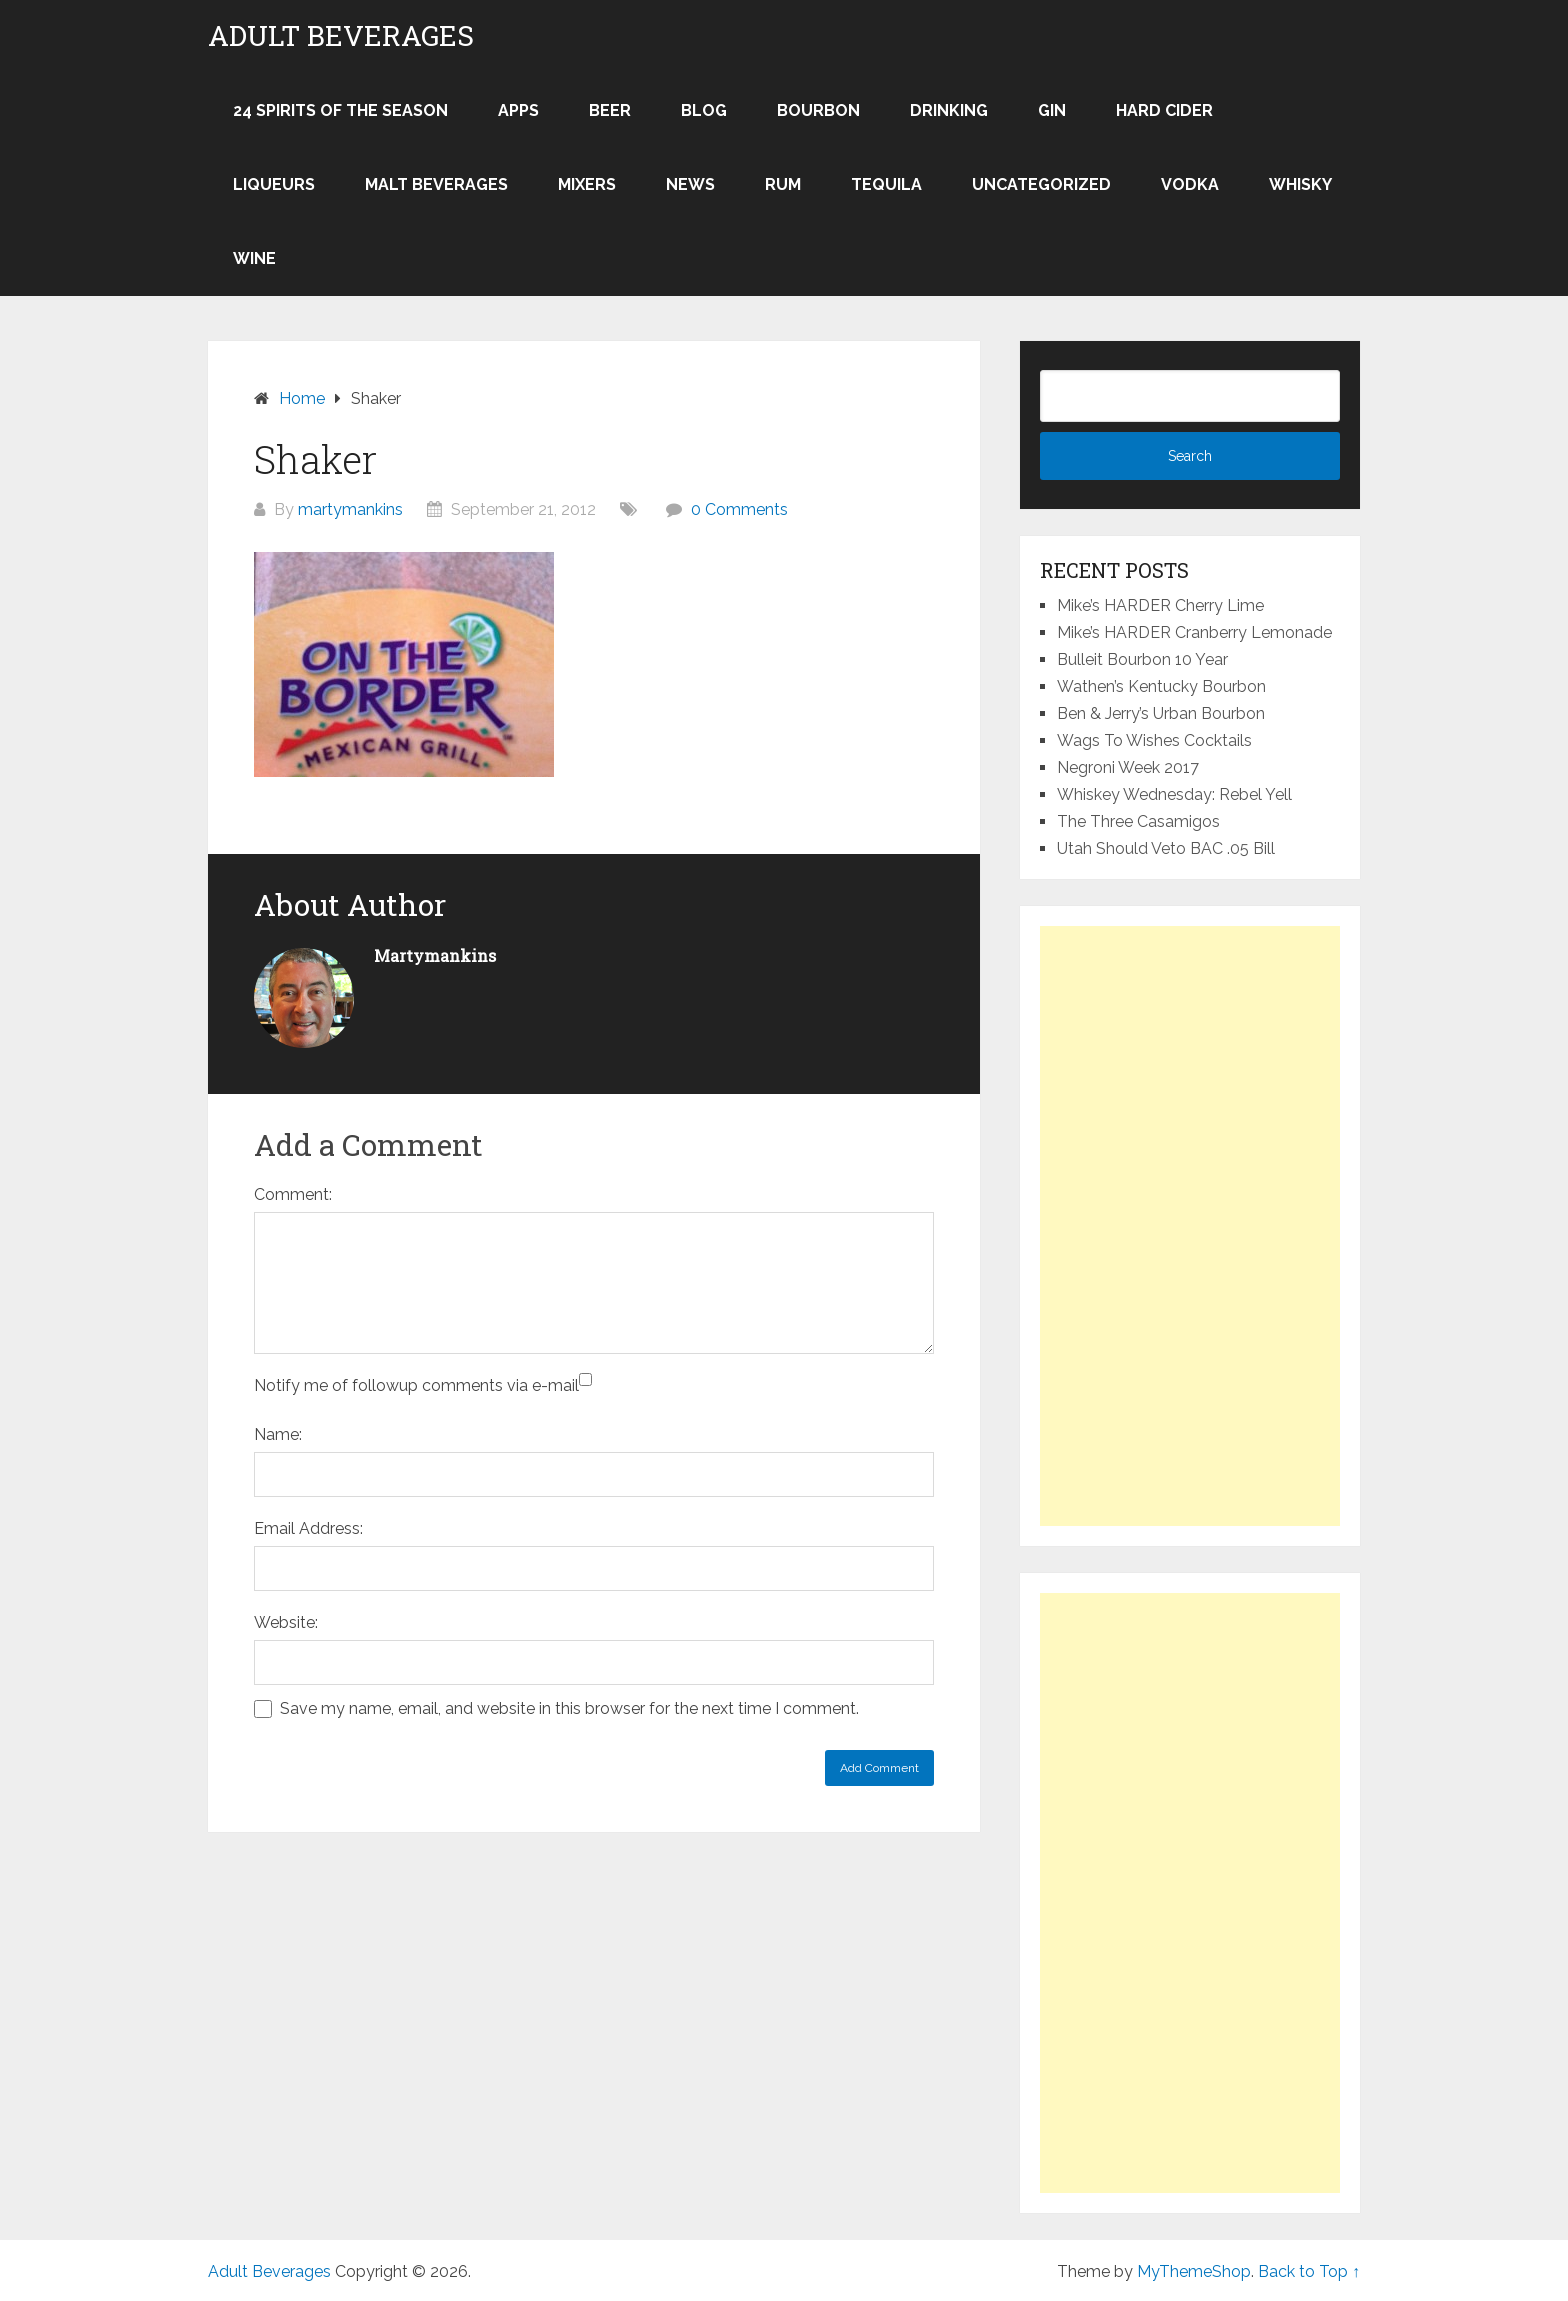  Describe the element at coordinates (1041, 184) in the screenshot. I see `Uncategorized` at that location.